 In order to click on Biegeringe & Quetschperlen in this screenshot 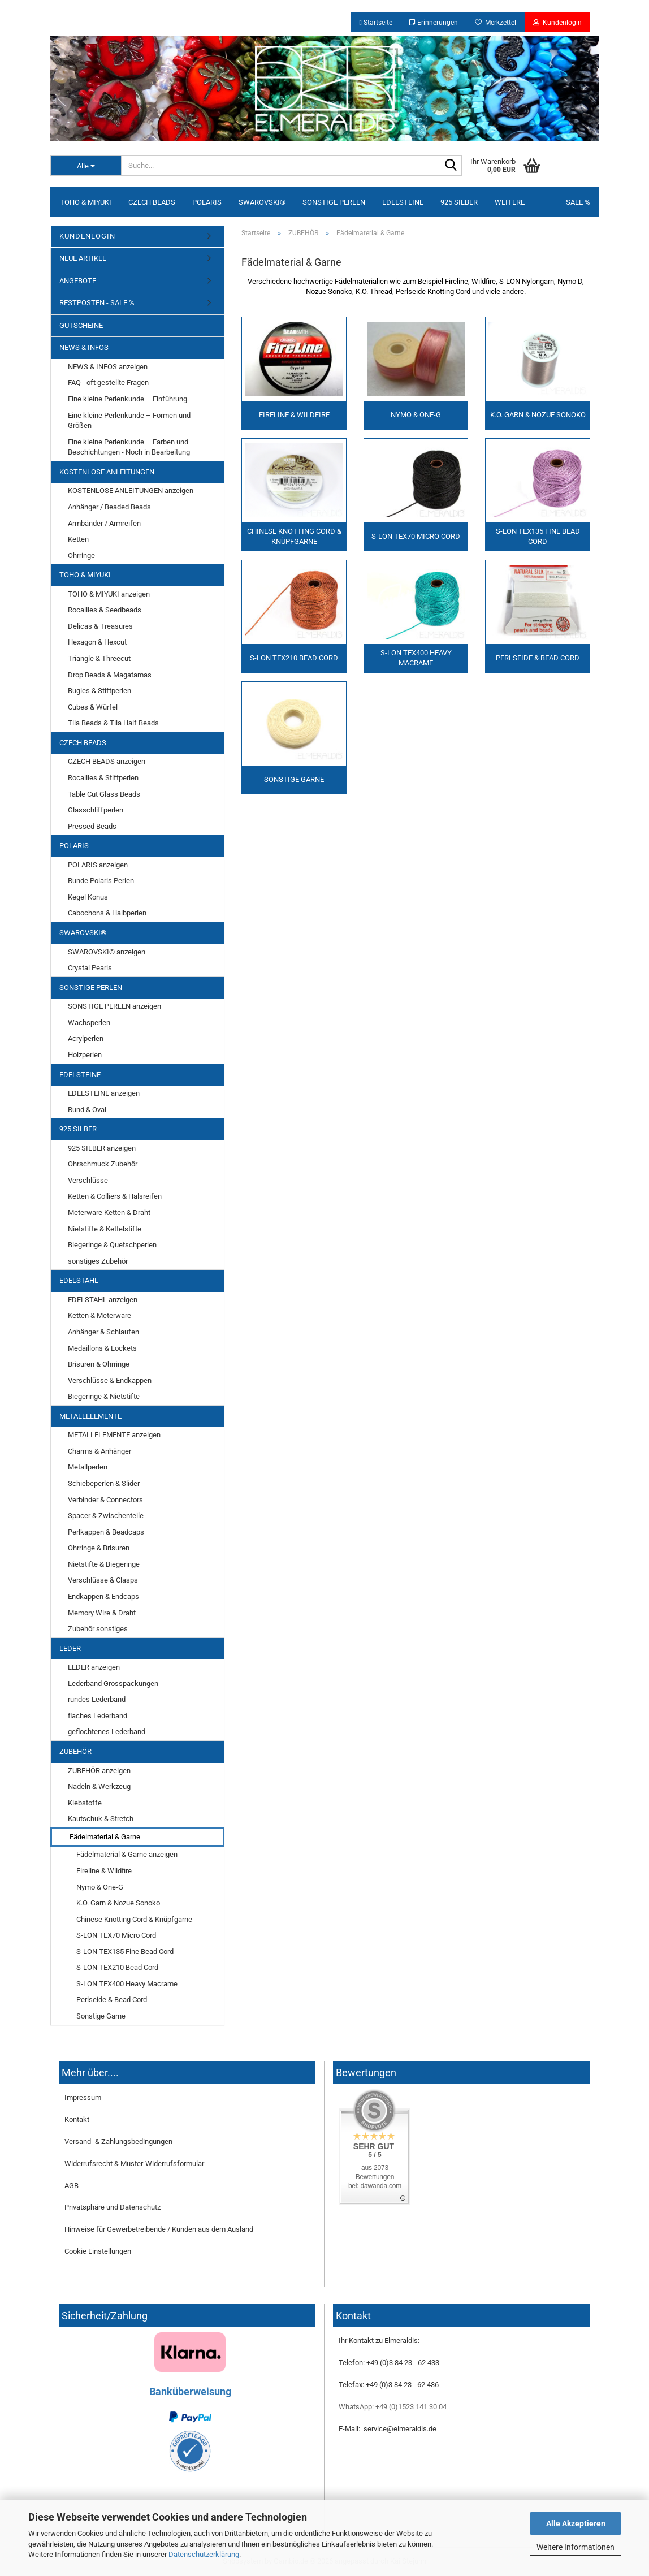, I will do `click(112, 1245)`.